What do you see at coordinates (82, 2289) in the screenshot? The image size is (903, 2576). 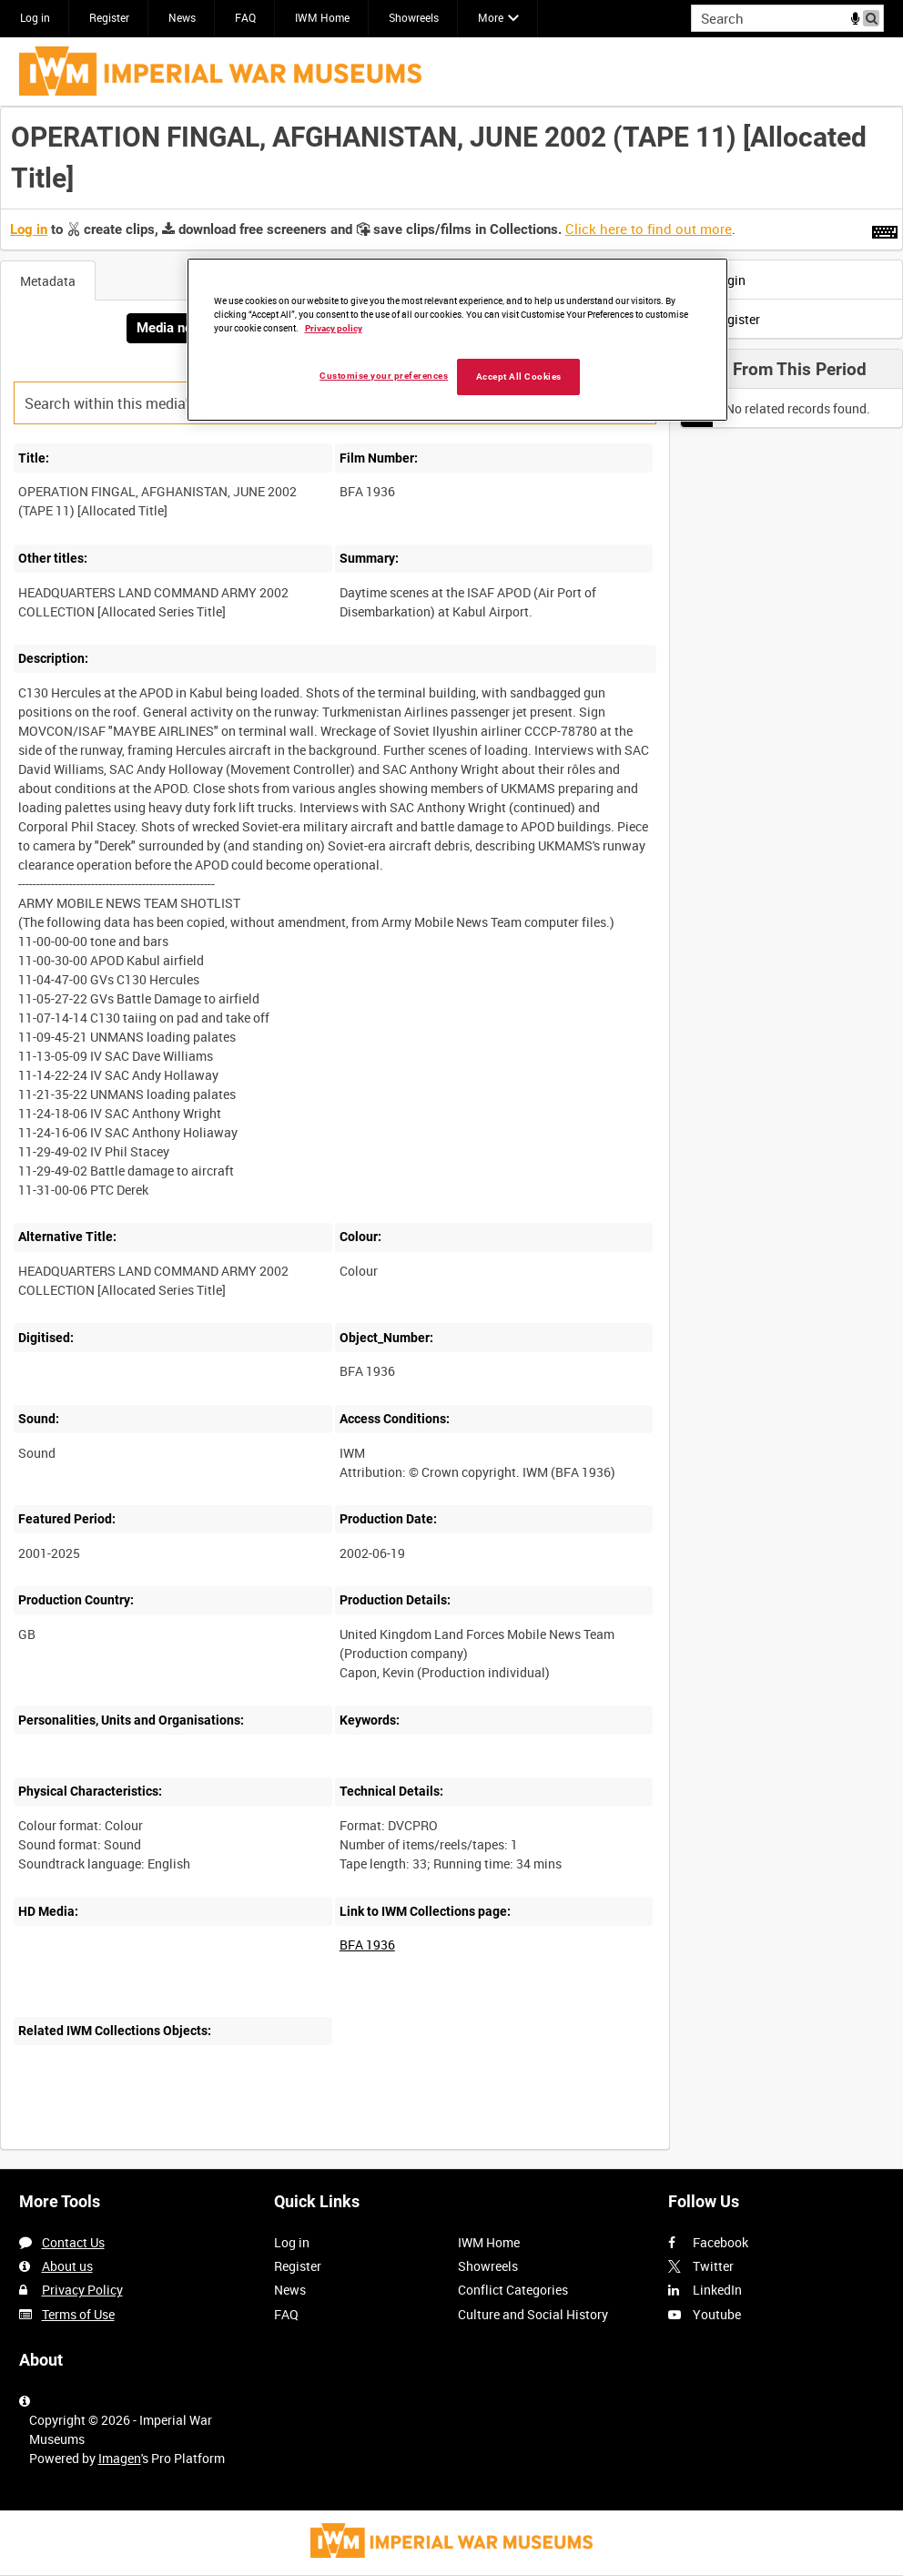 I see `Privacy Policy` at bounding box center [82, 2289].